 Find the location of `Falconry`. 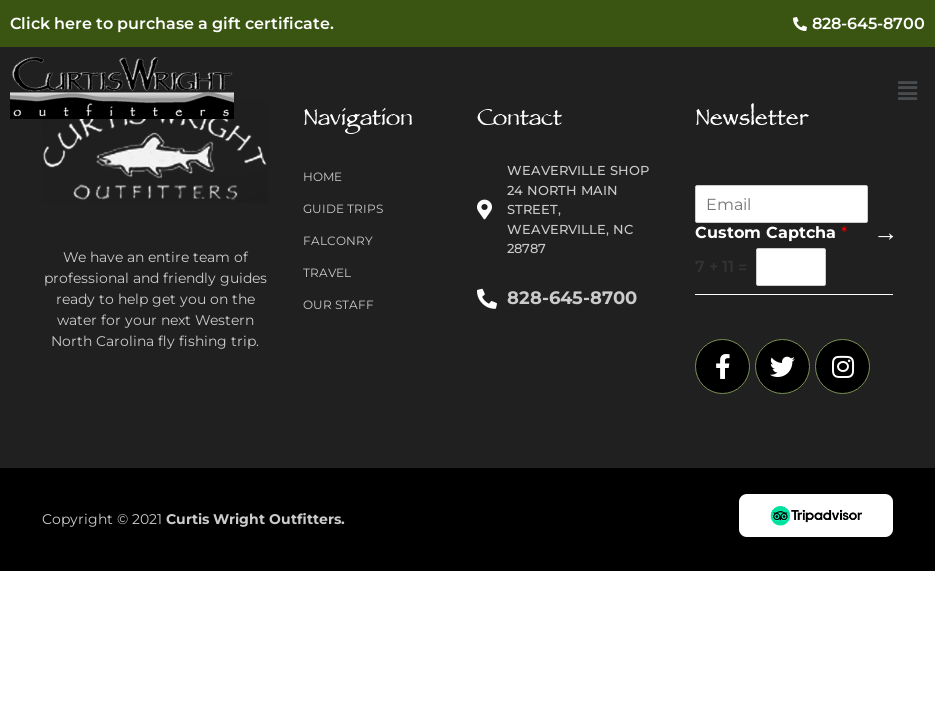

Falconry is located at coordinates (338, 240).